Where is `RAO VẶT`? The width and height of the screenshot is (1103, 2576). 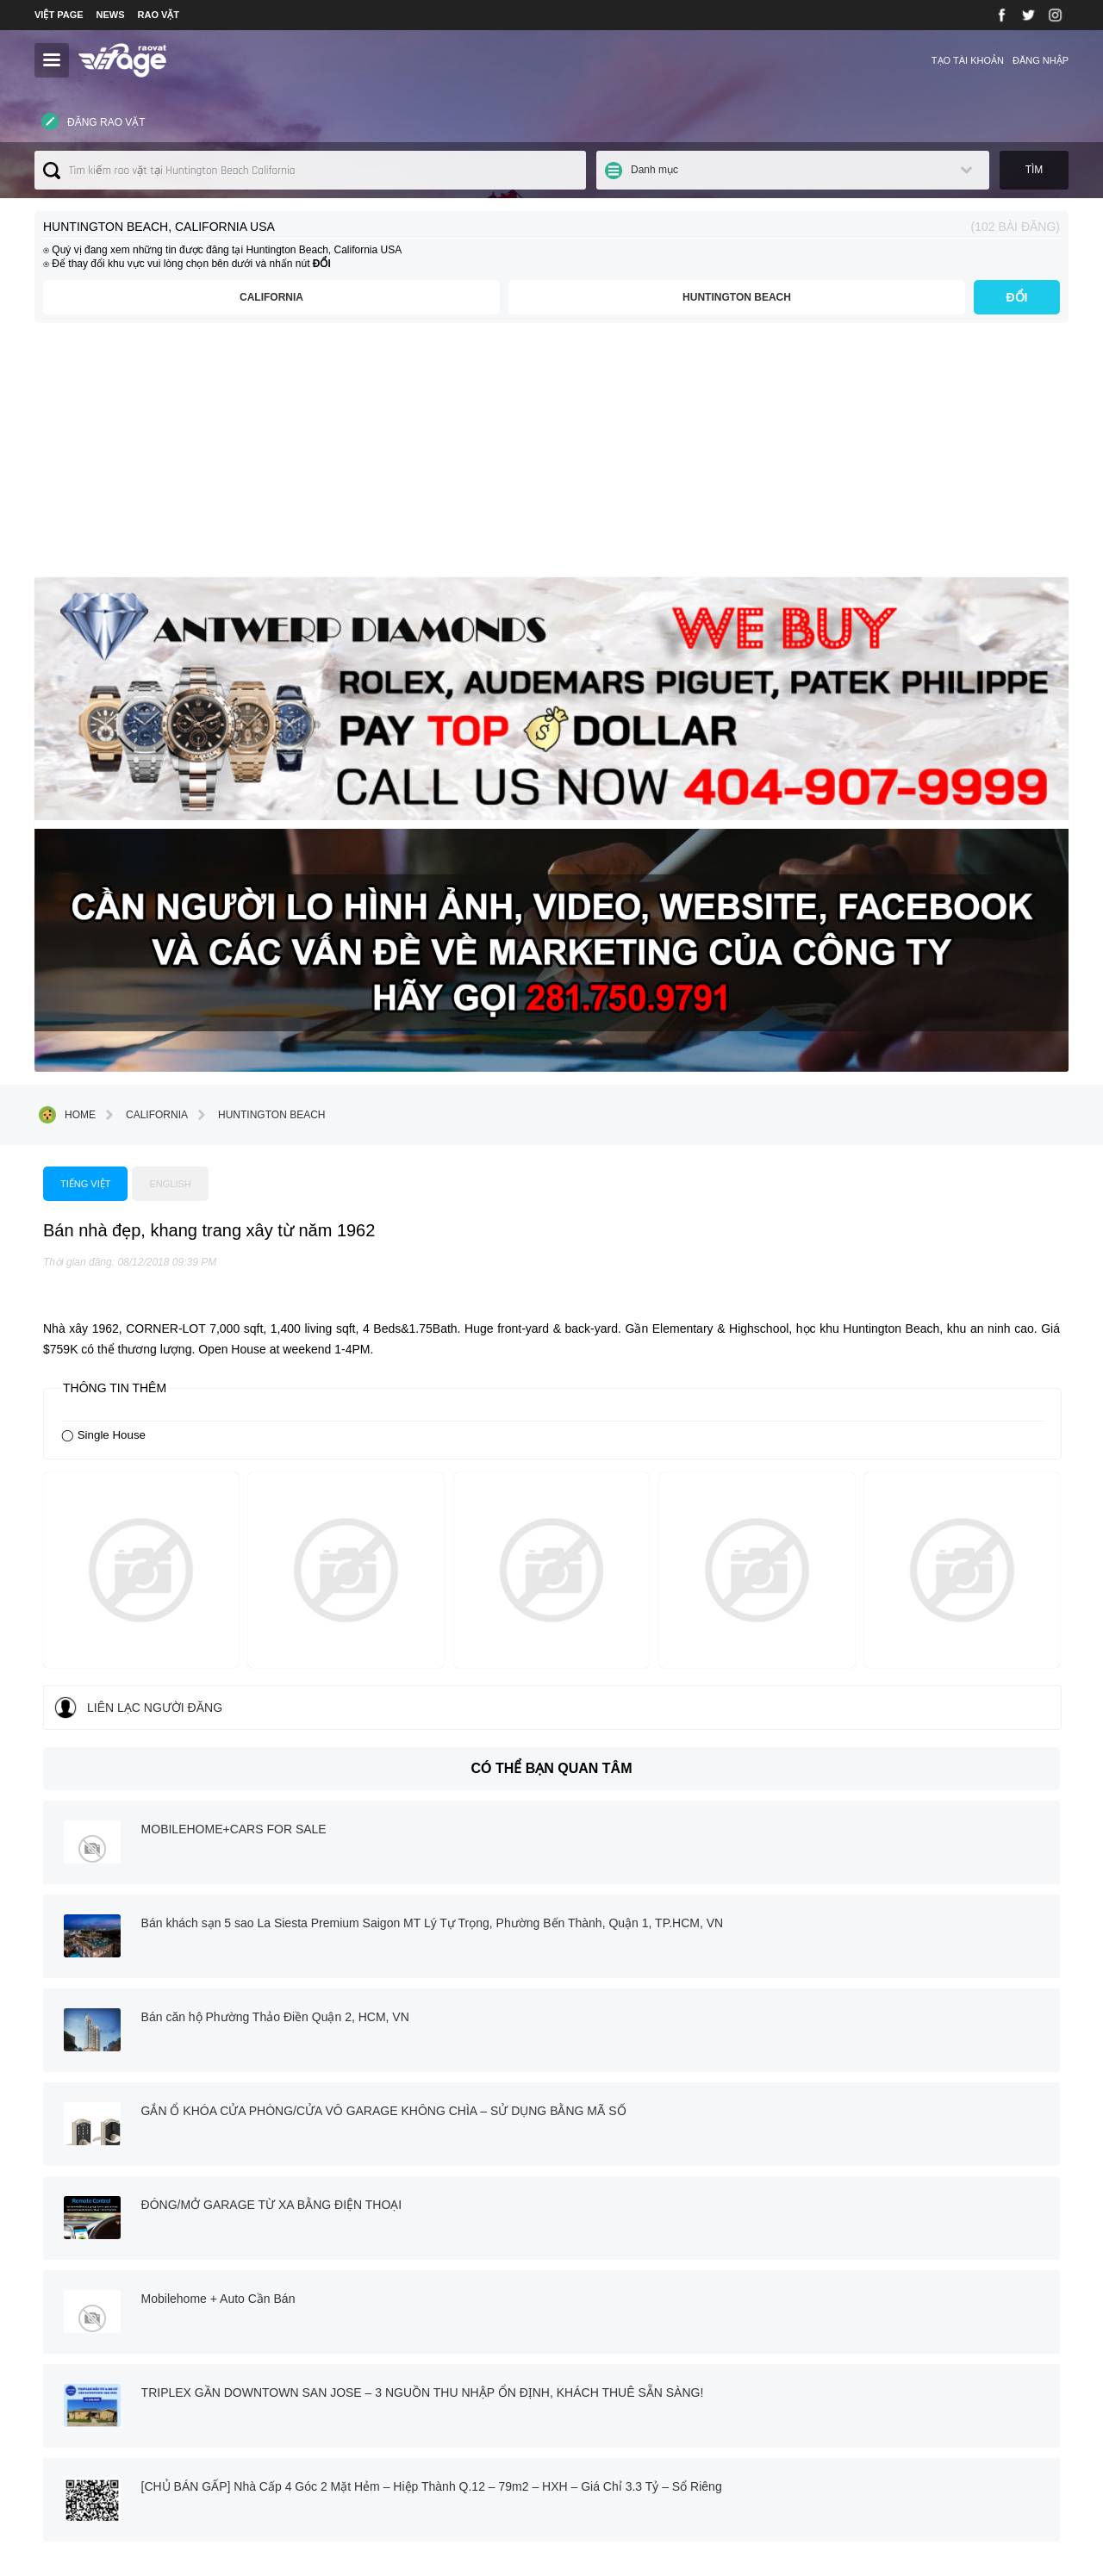 RAO VẶT is located at coordinates (159, 14).